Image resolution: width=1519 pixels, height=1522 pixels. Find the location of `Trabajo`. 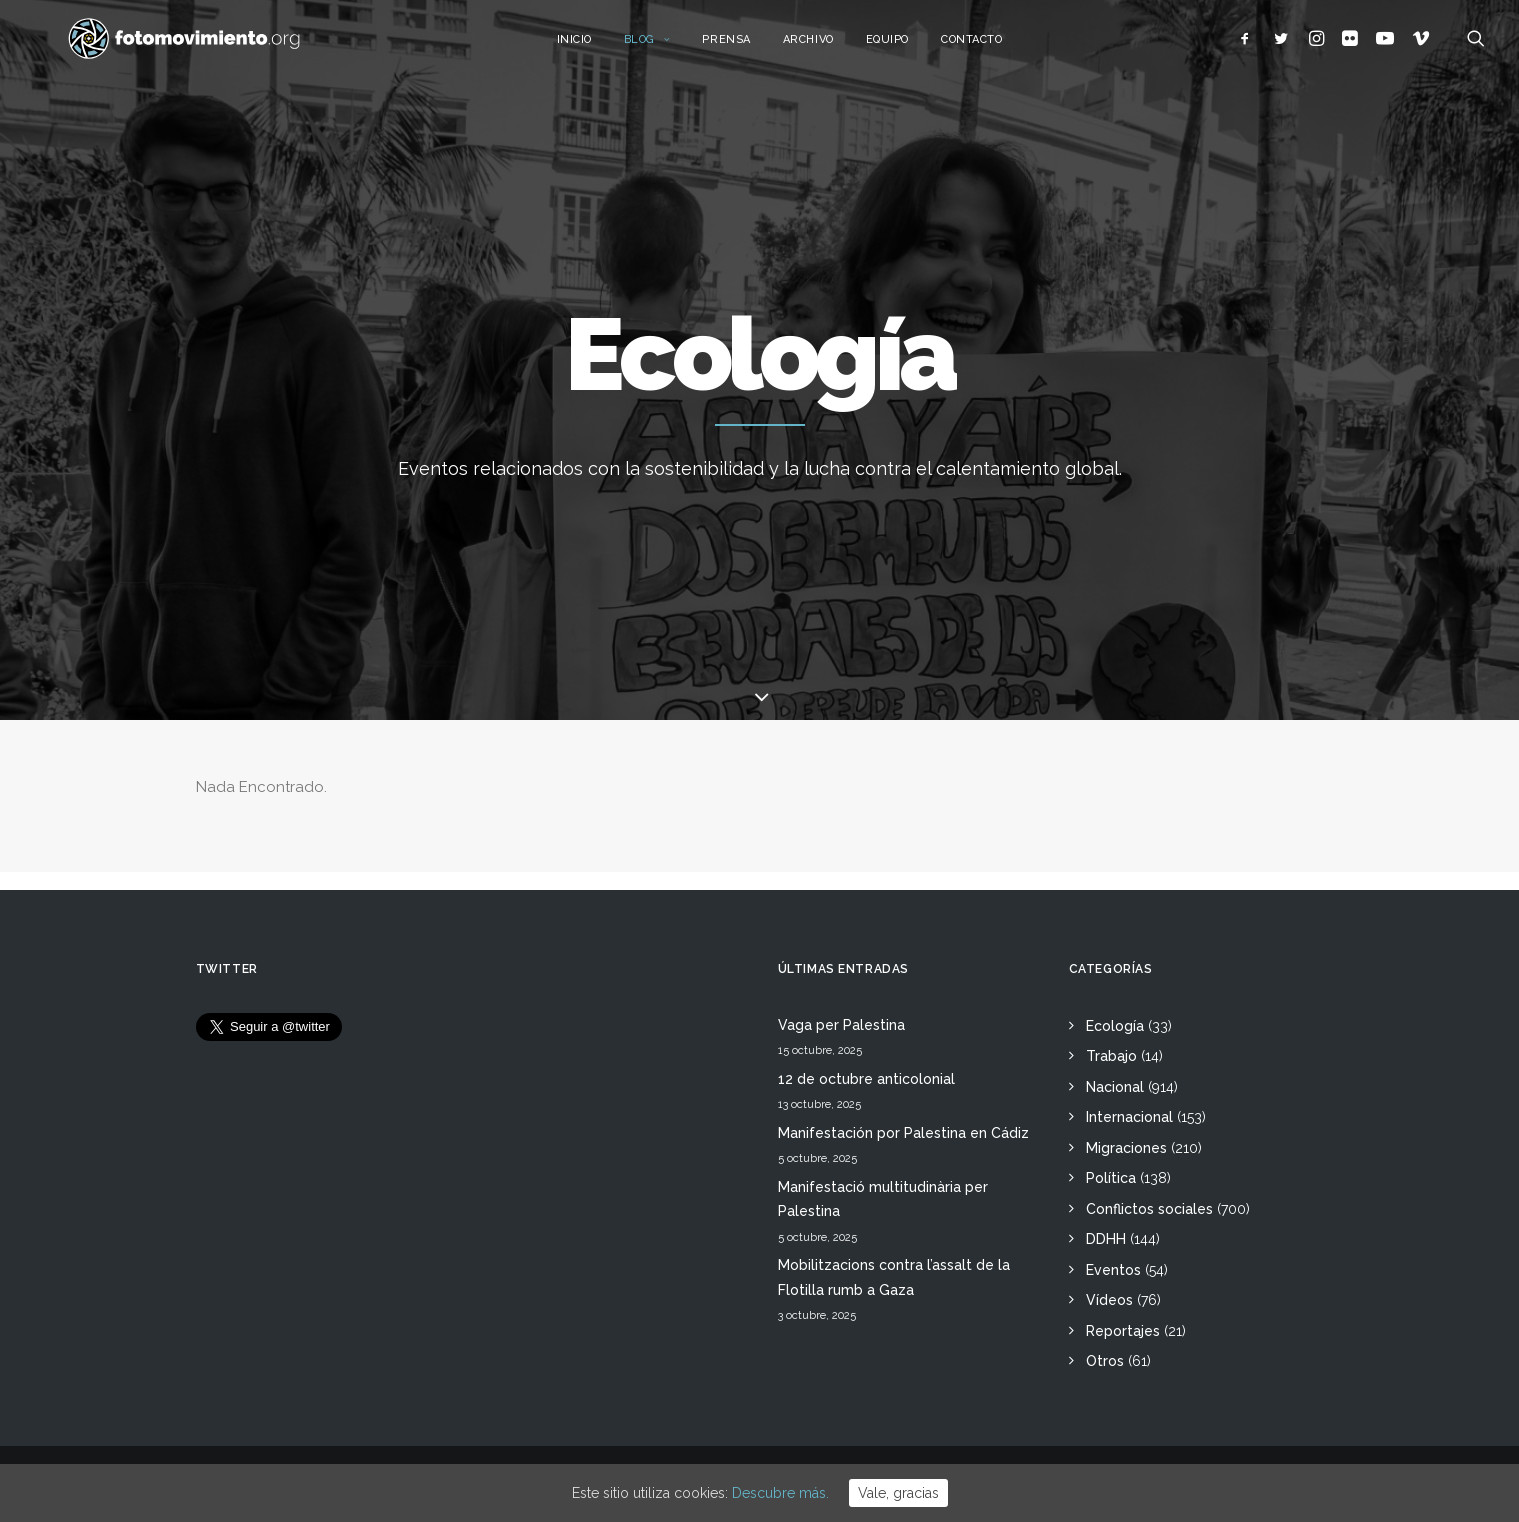

Trabajo is located at coordinates (1111, 1056).